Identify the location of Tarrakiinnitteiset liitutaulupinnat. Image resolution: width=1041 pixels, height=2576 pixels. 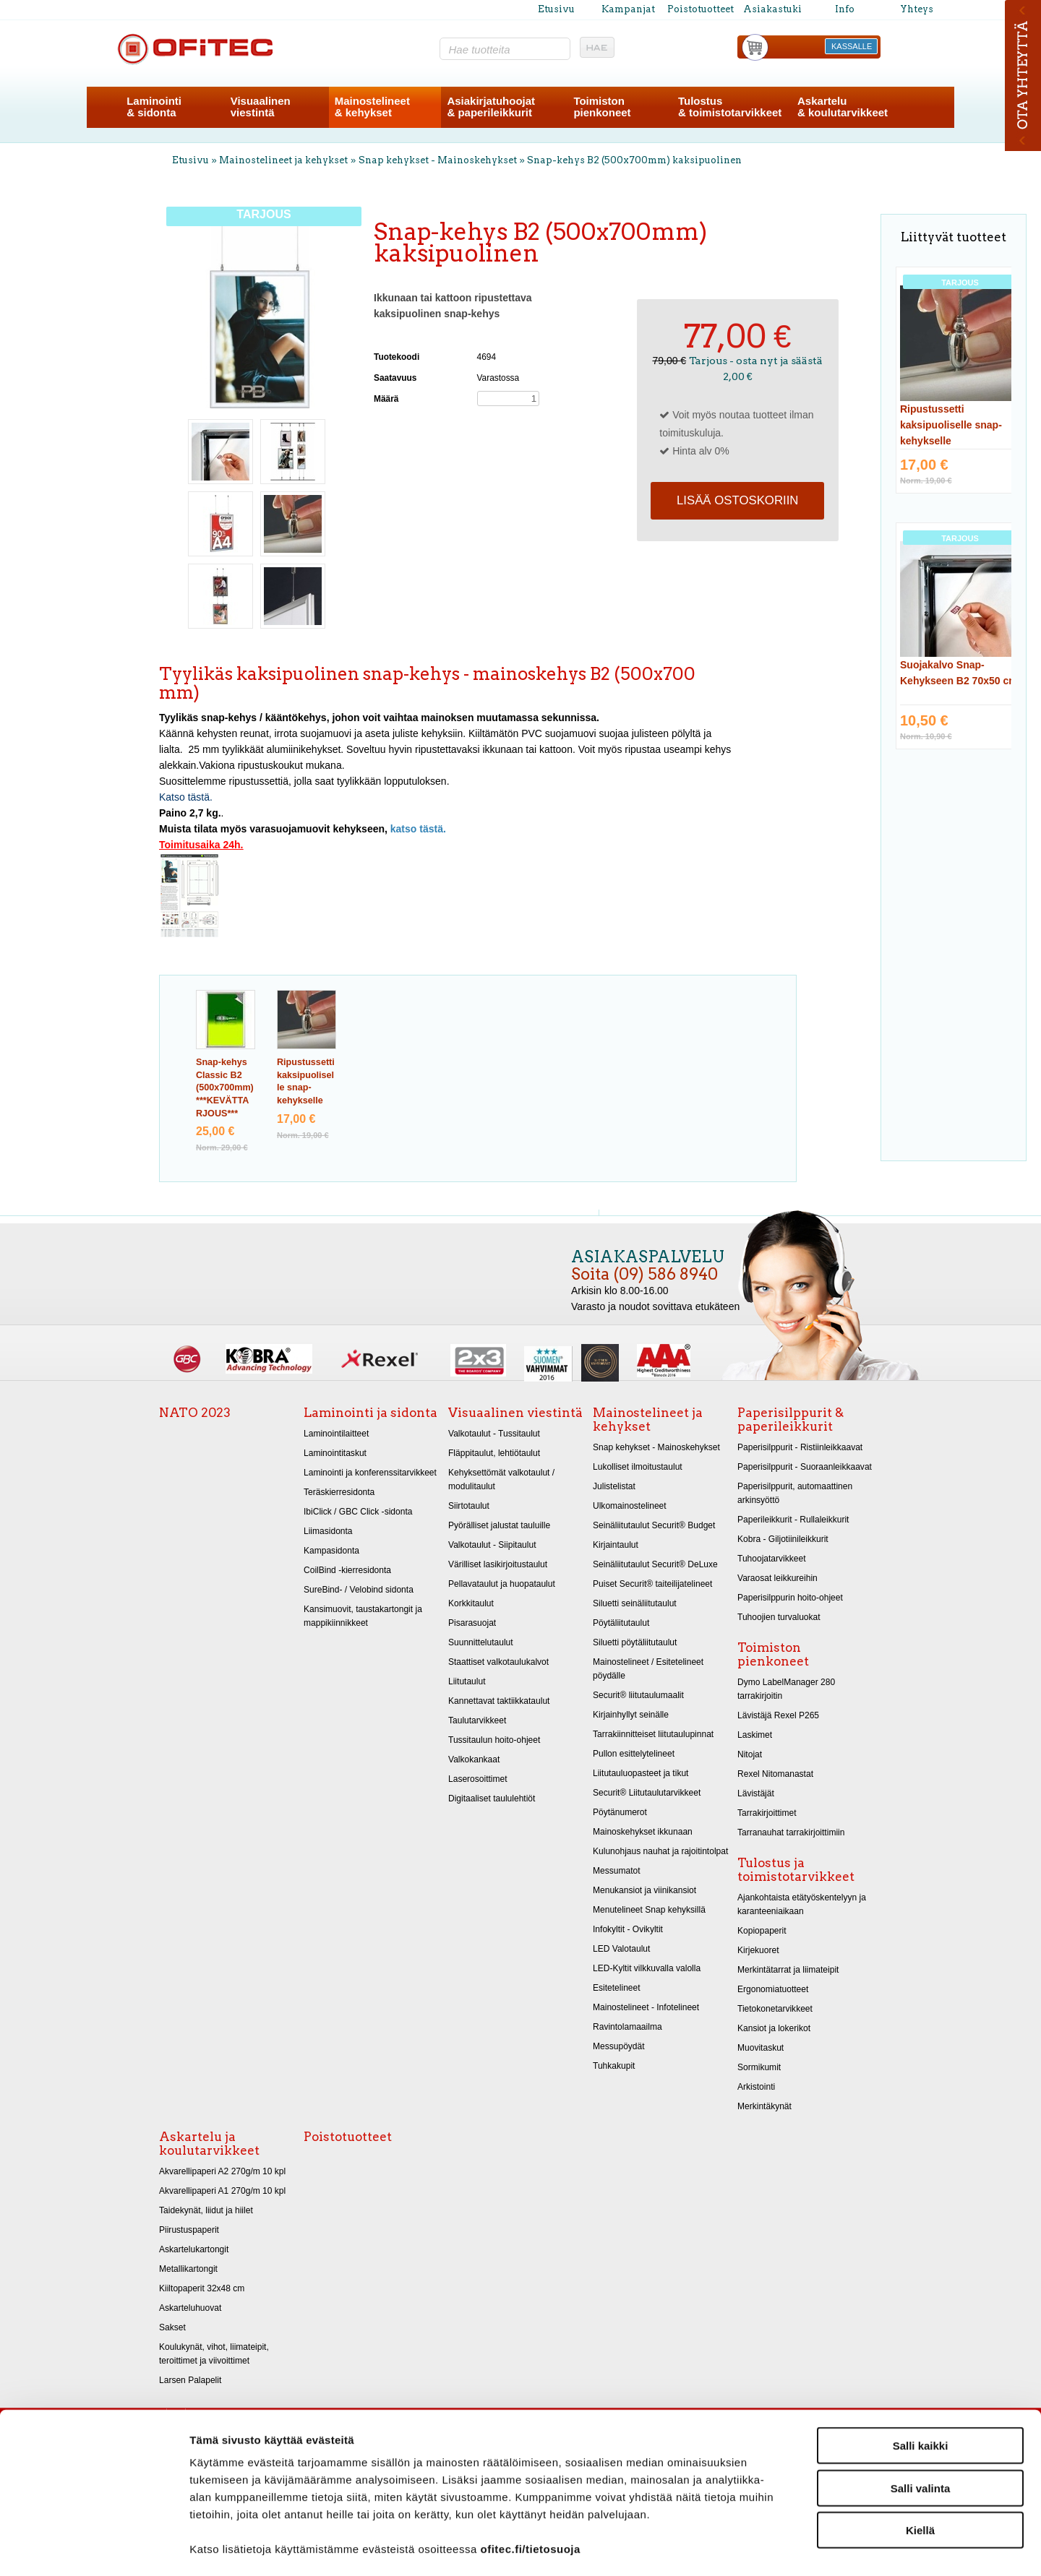
(653, 1734).